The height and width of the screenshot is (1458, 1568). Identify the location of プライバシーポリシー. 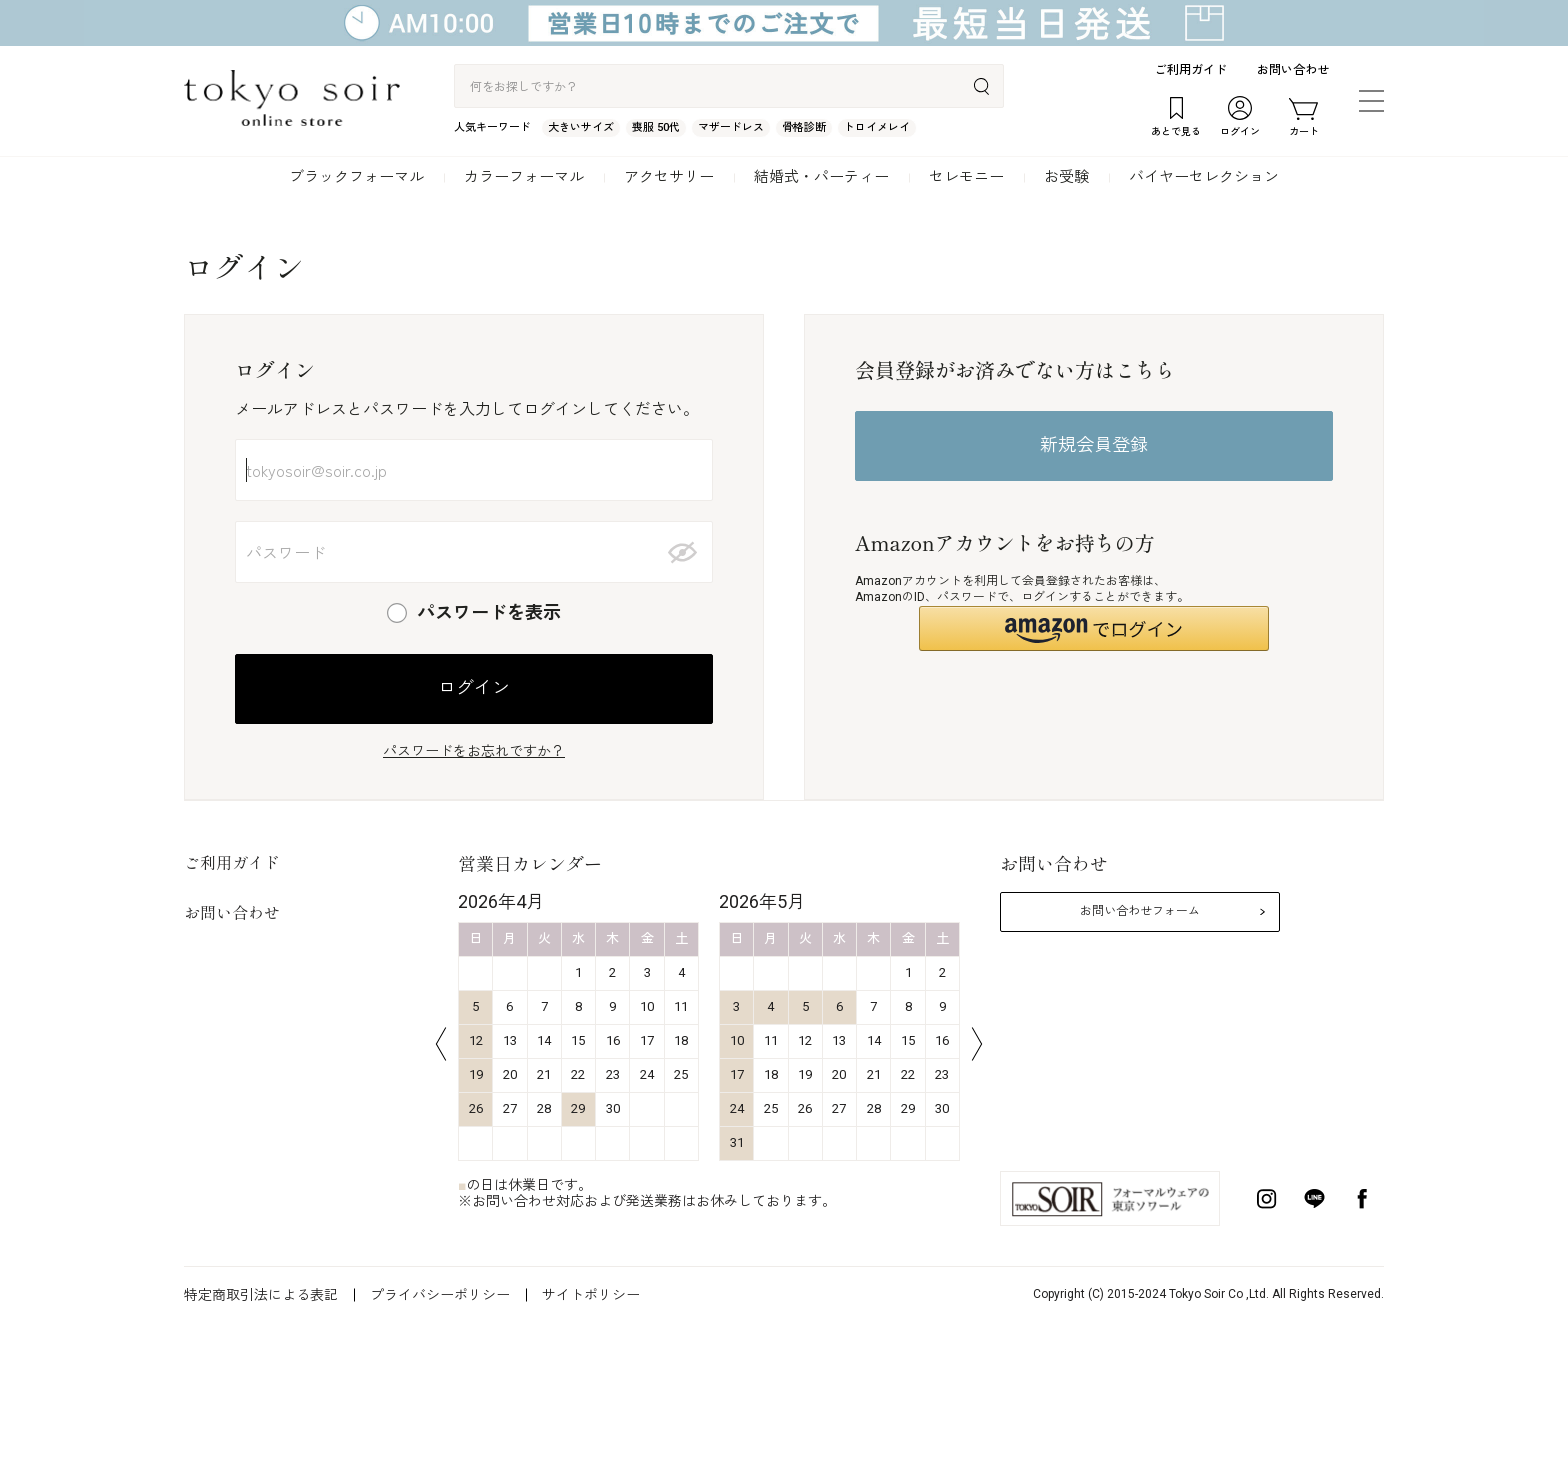
(440, 1295).